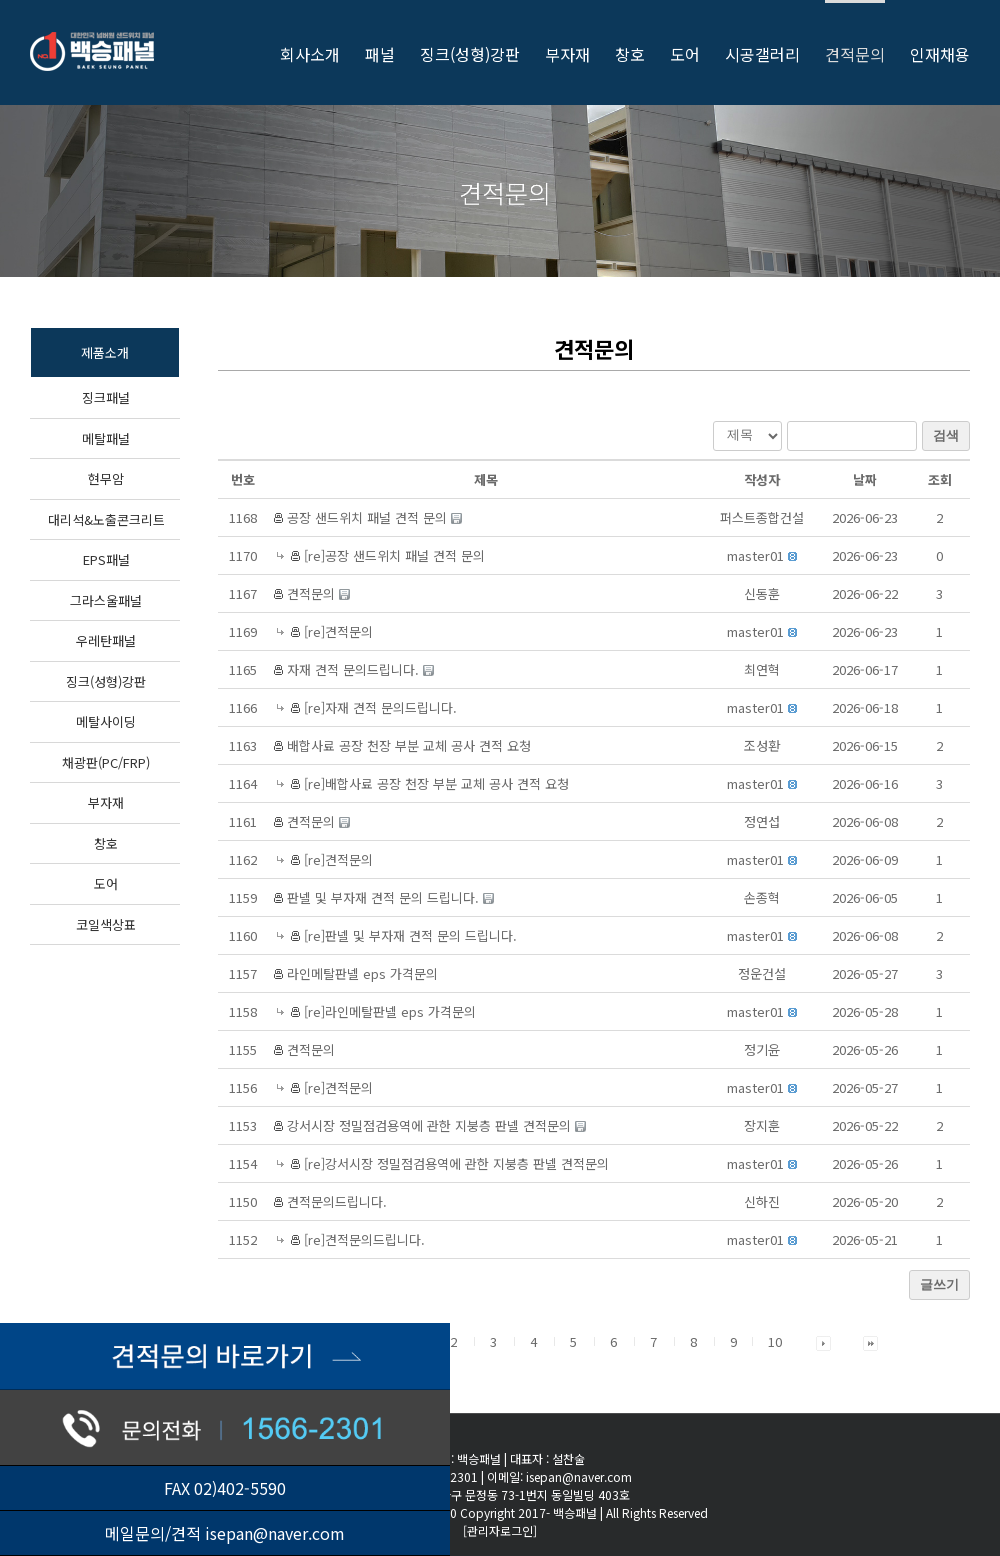  What do you see at coordinates (106, 802) in the screenshot?
I see `부자재` at bounding box center [106, 802].